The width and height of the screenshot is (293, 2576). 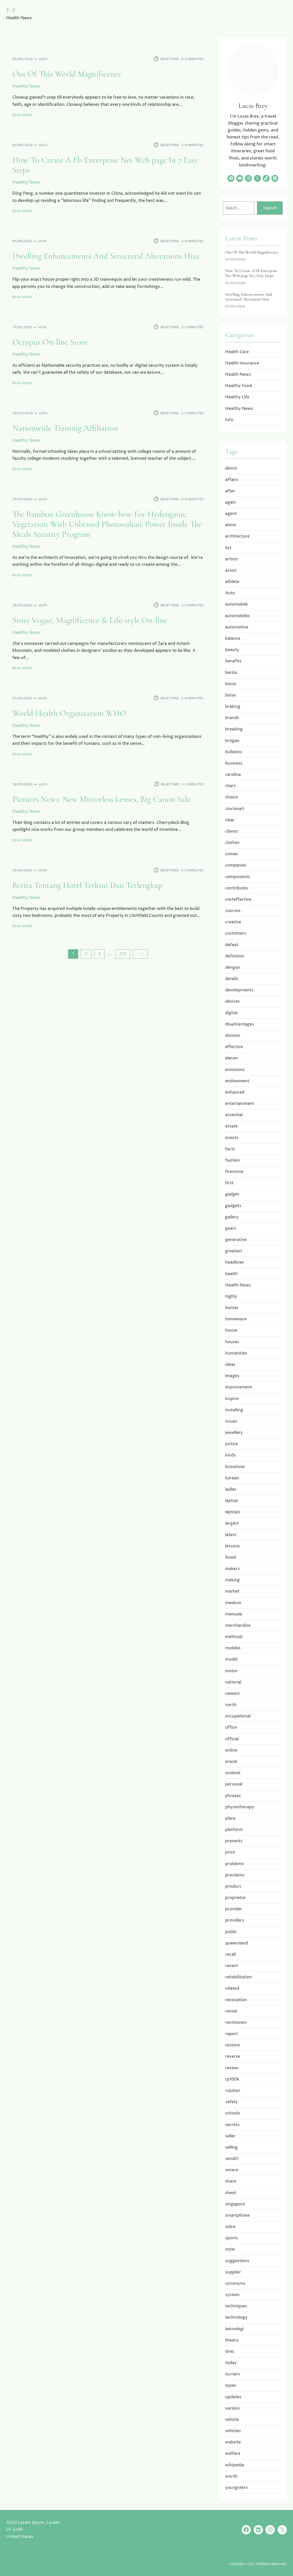 What do you see at coordinates (231, 559) in the screenshot?
I see `artists` at bounding box center [231, 559].